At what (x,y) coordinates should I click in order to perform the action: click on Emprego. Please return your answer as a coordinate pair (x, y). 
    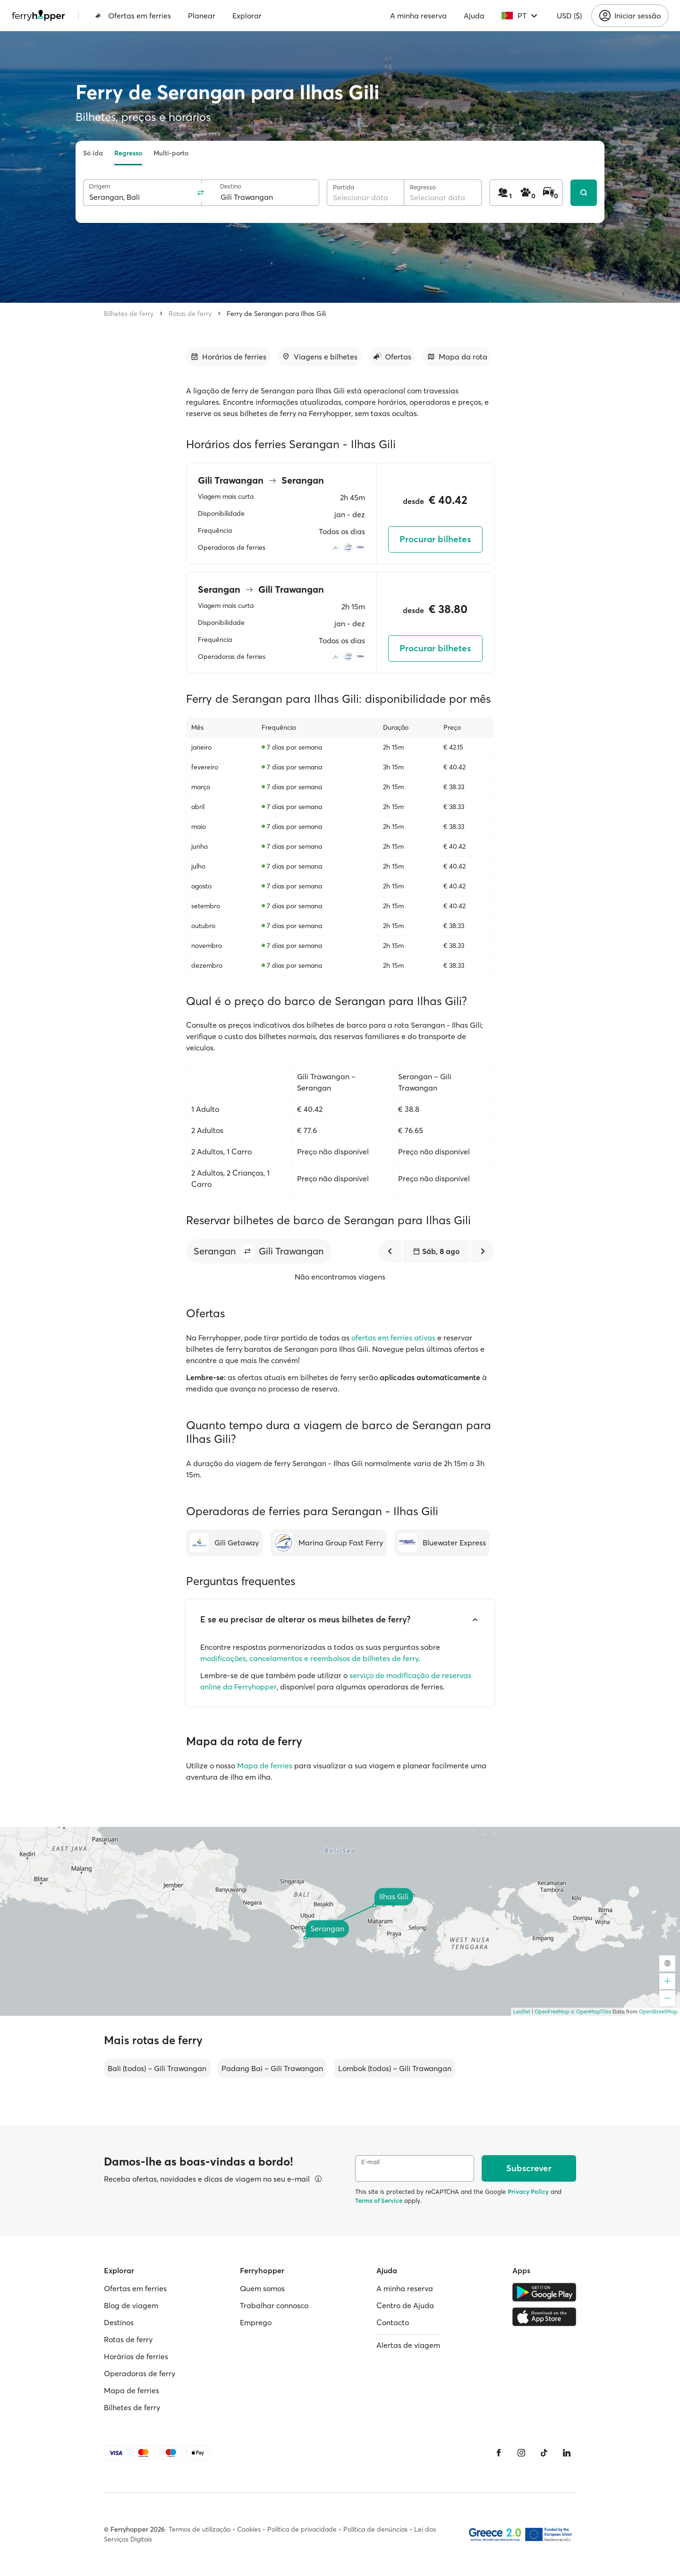
    Looking at the image, I should click on (256, 2322).